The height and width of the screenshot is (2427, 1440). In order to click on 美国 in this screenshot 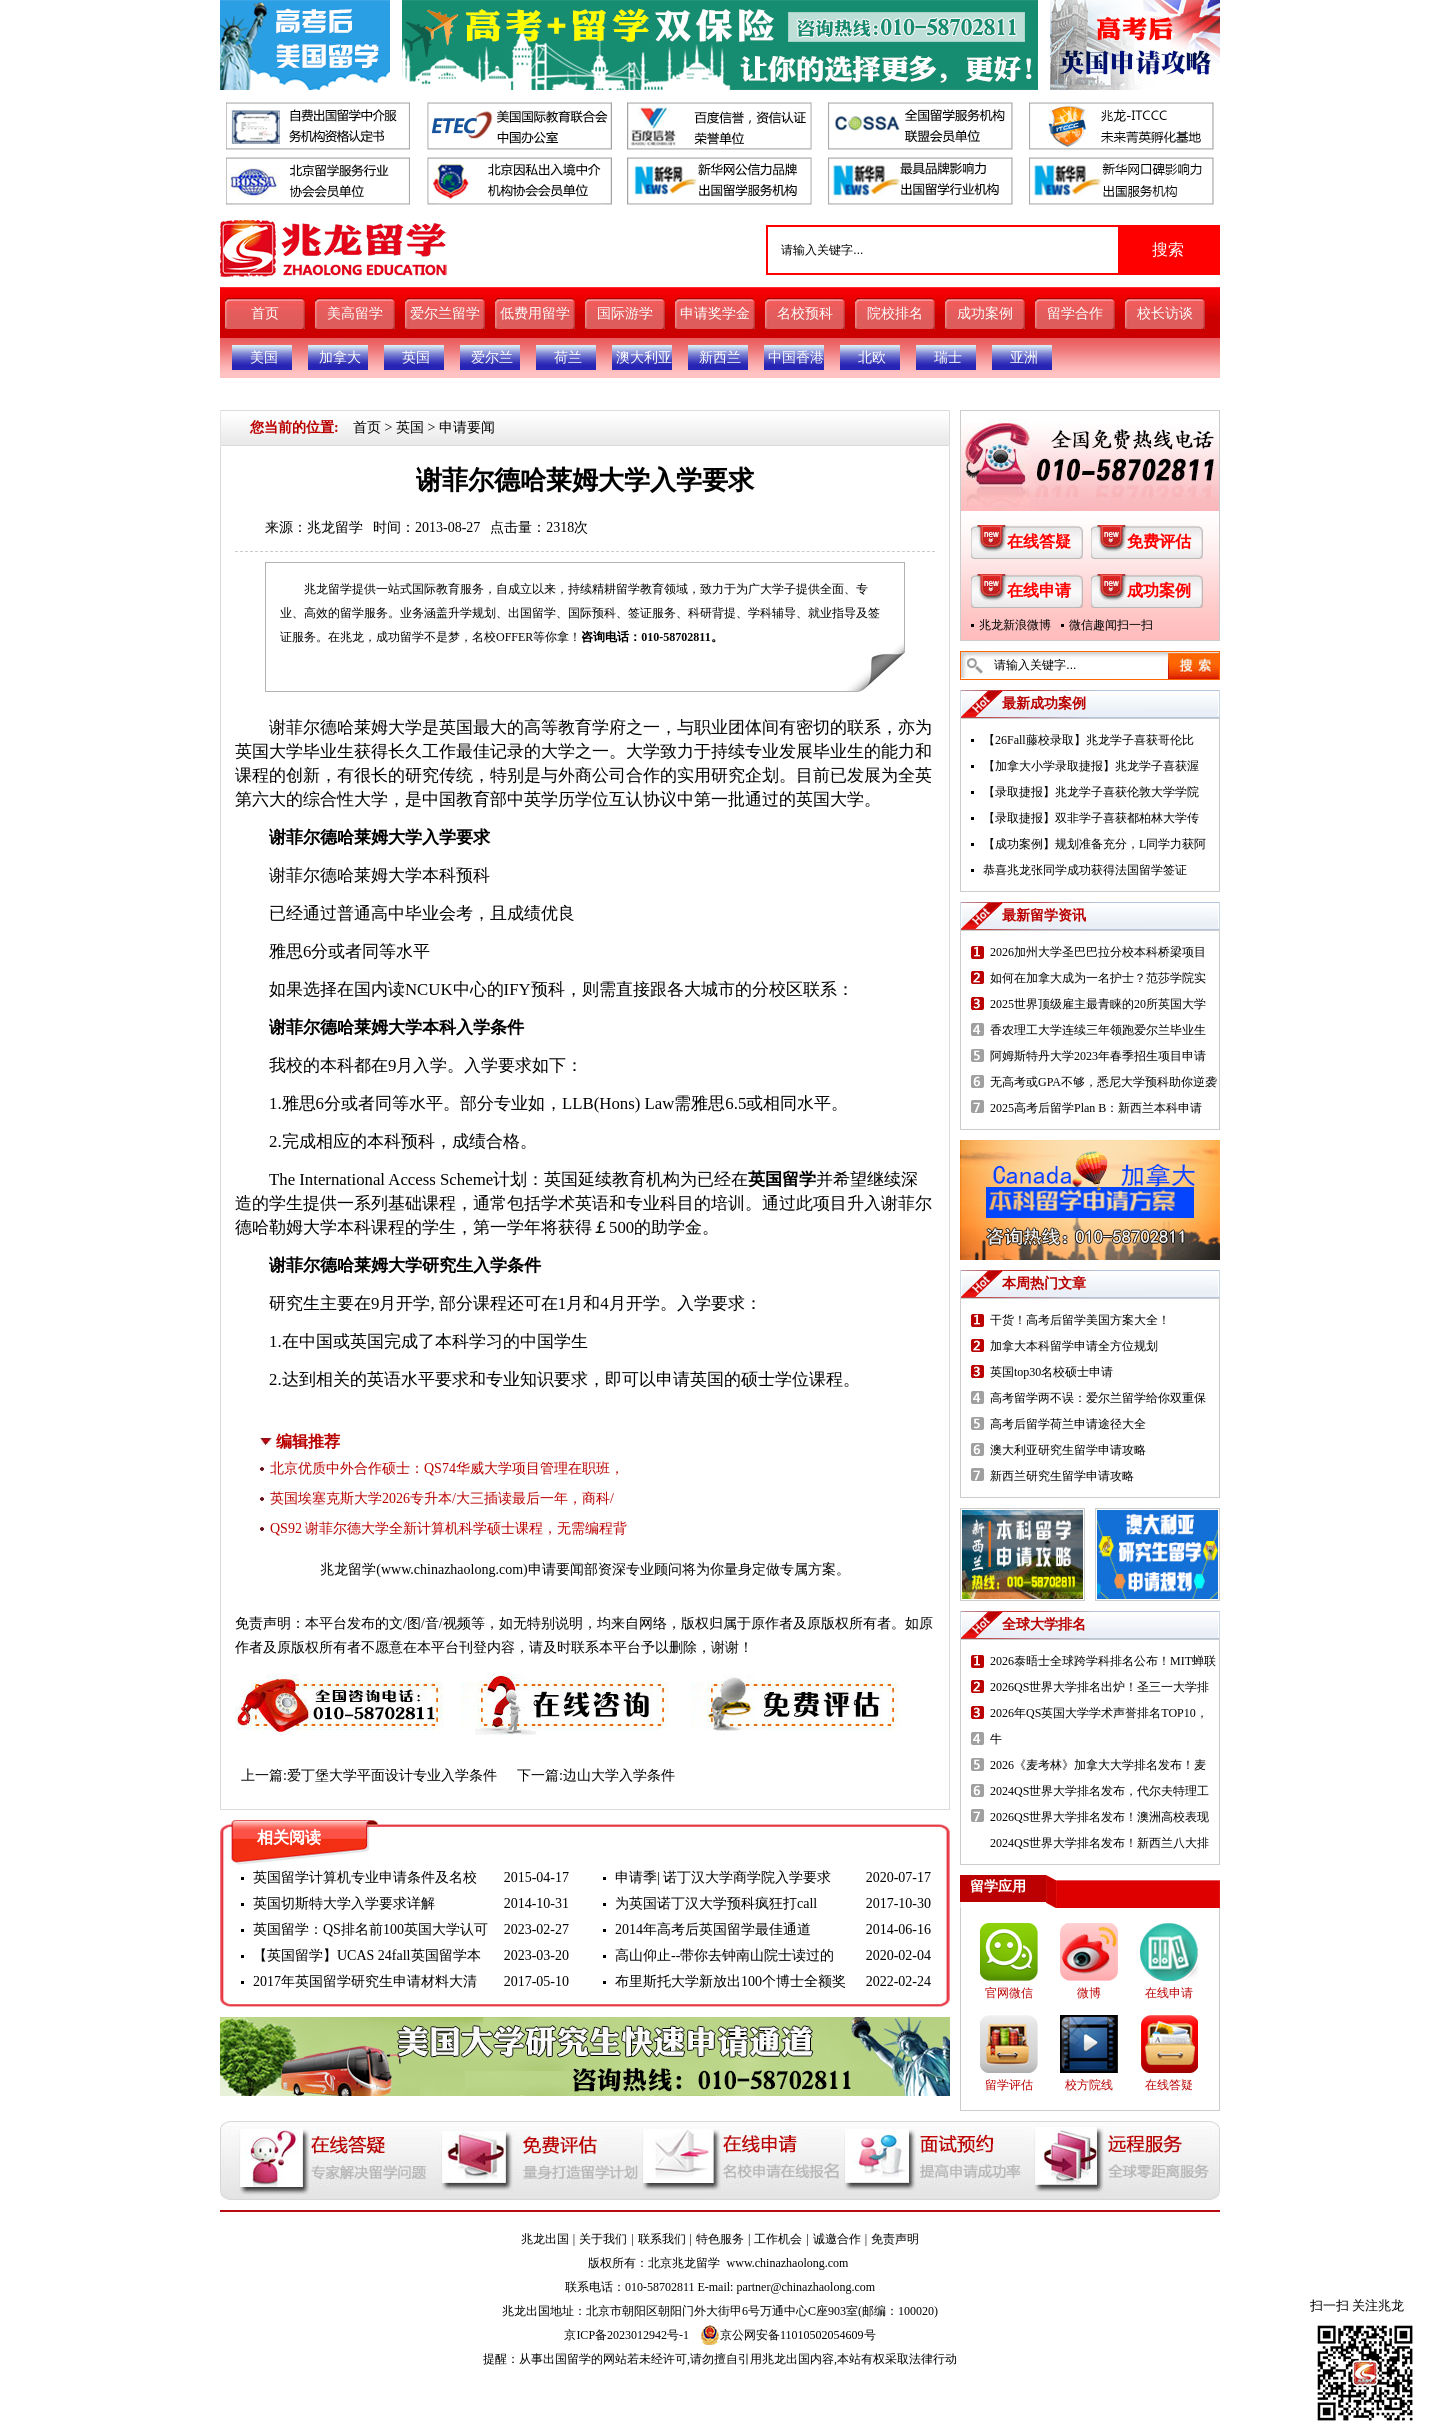, I will do `click(264, 357)`.